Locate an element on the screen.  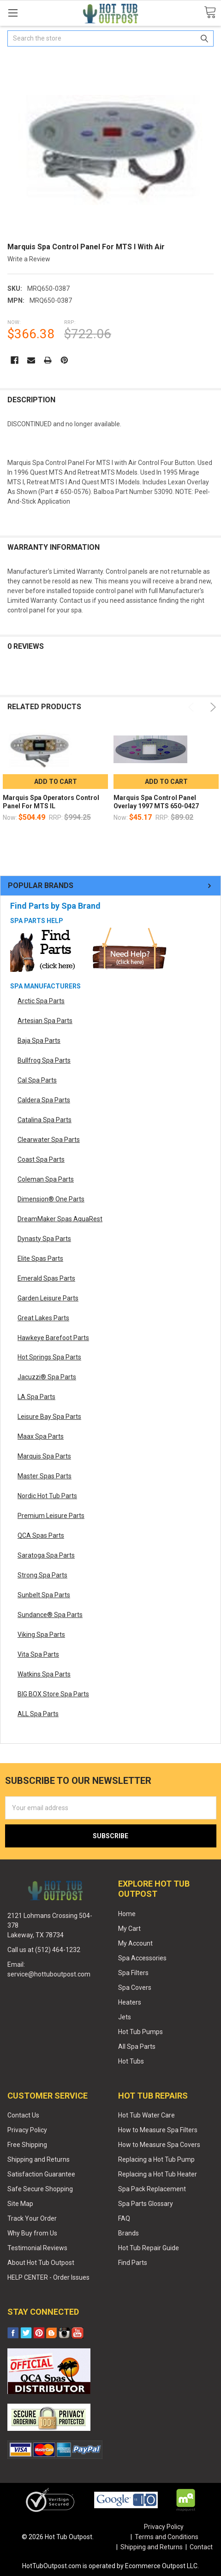
Track Your Order is located at coordinates (32, 2218).